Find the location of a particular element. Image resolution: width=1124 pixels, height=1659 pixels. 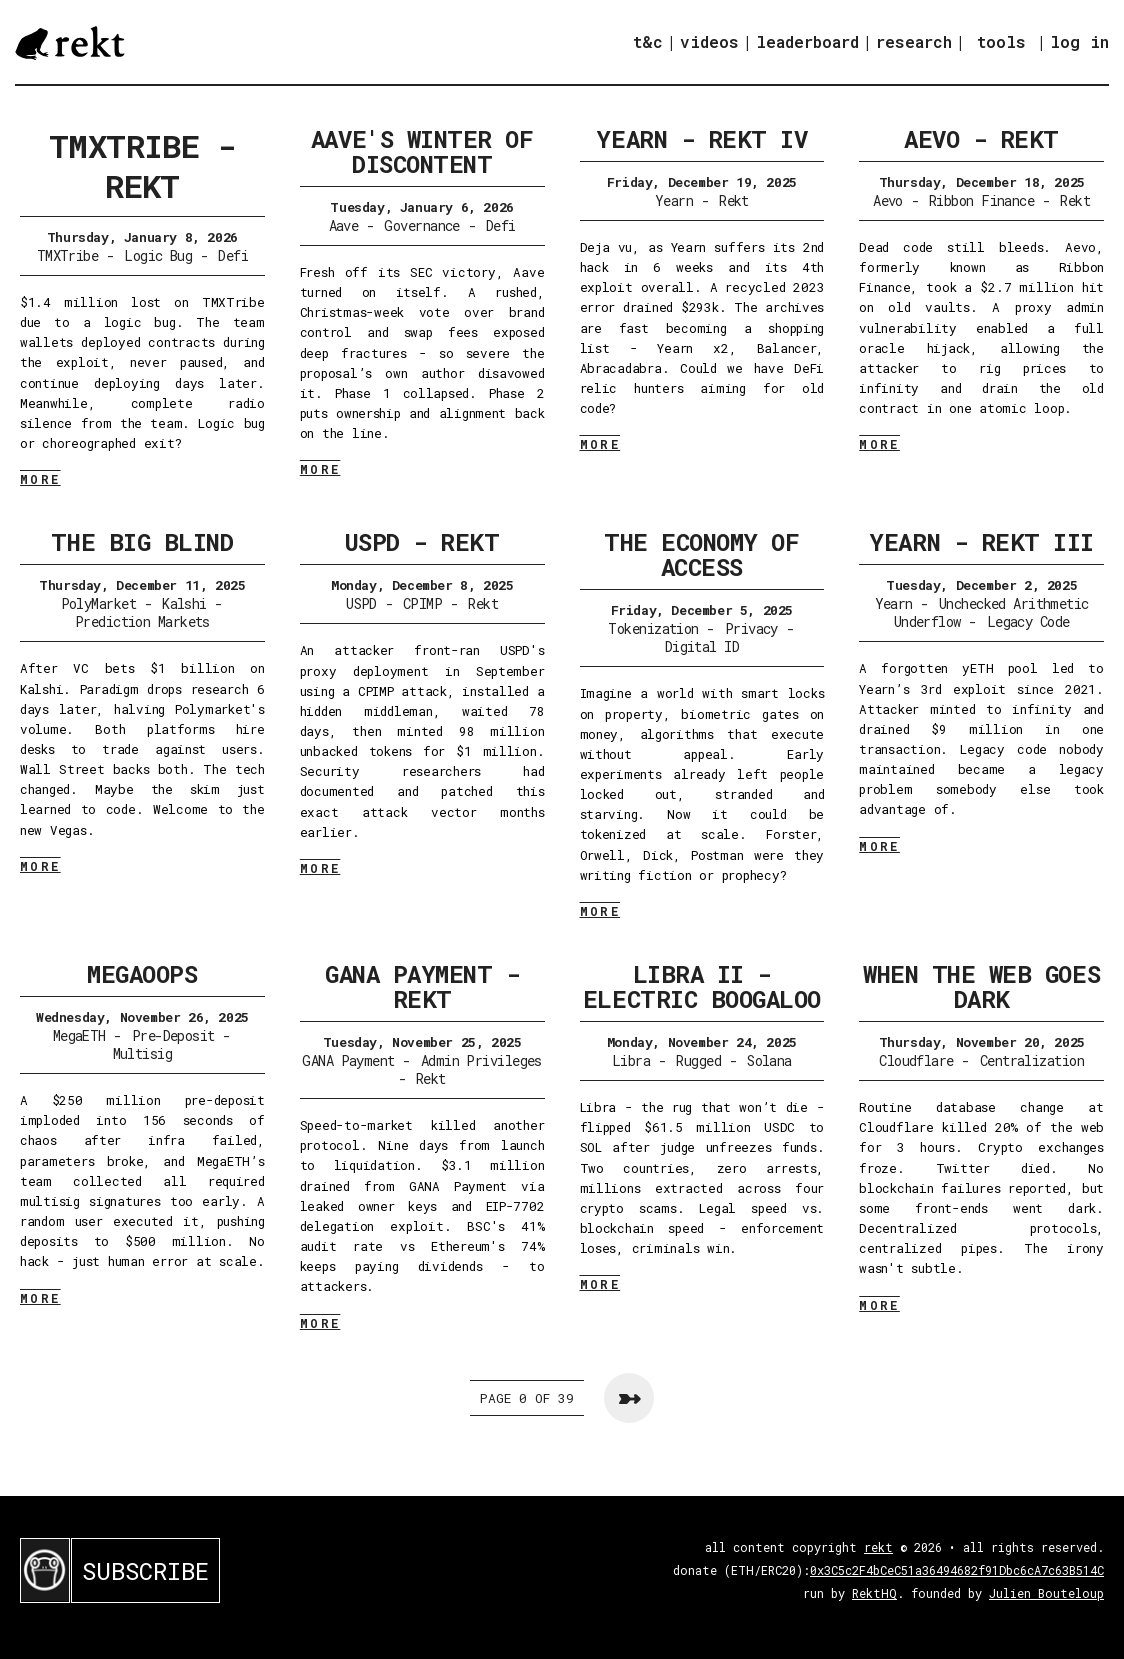

Yearn - Rekt IV is located at coordinates (701, 139).